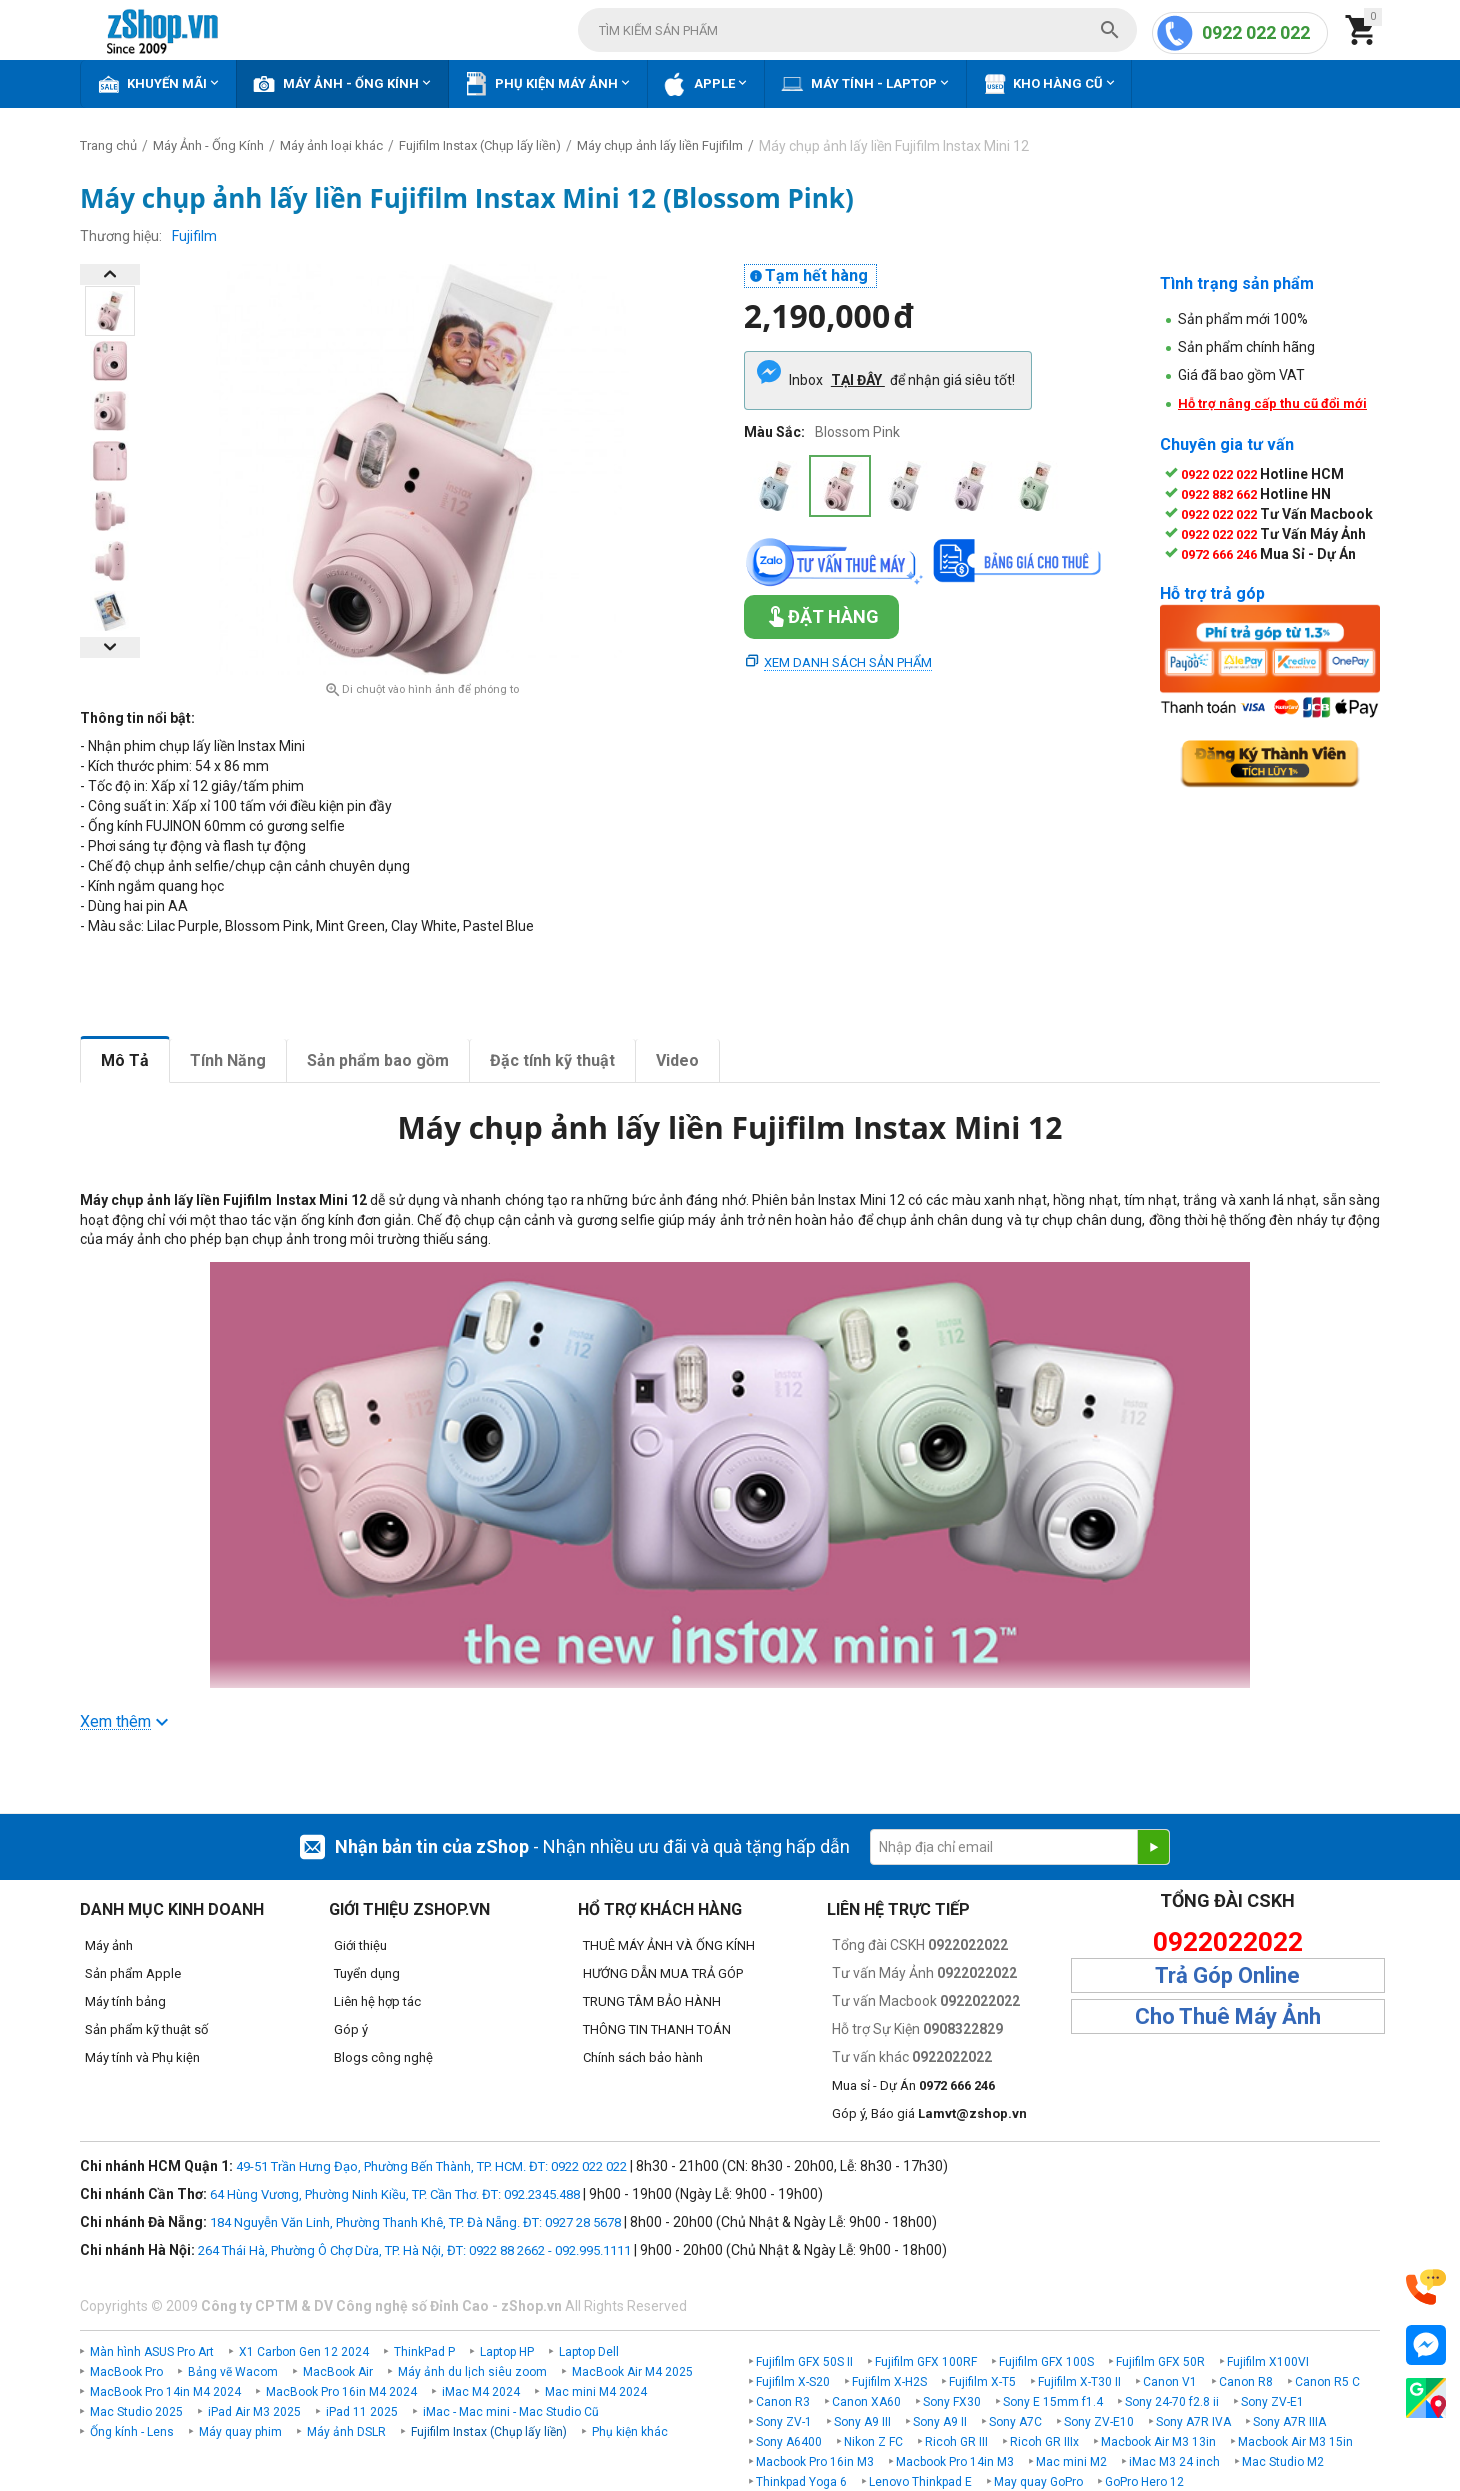  What do you see at coordinates (152, 2352) in the screenshot?
I see `Màn hình ASUS Pro Art` at bounding box center [152, 2352].